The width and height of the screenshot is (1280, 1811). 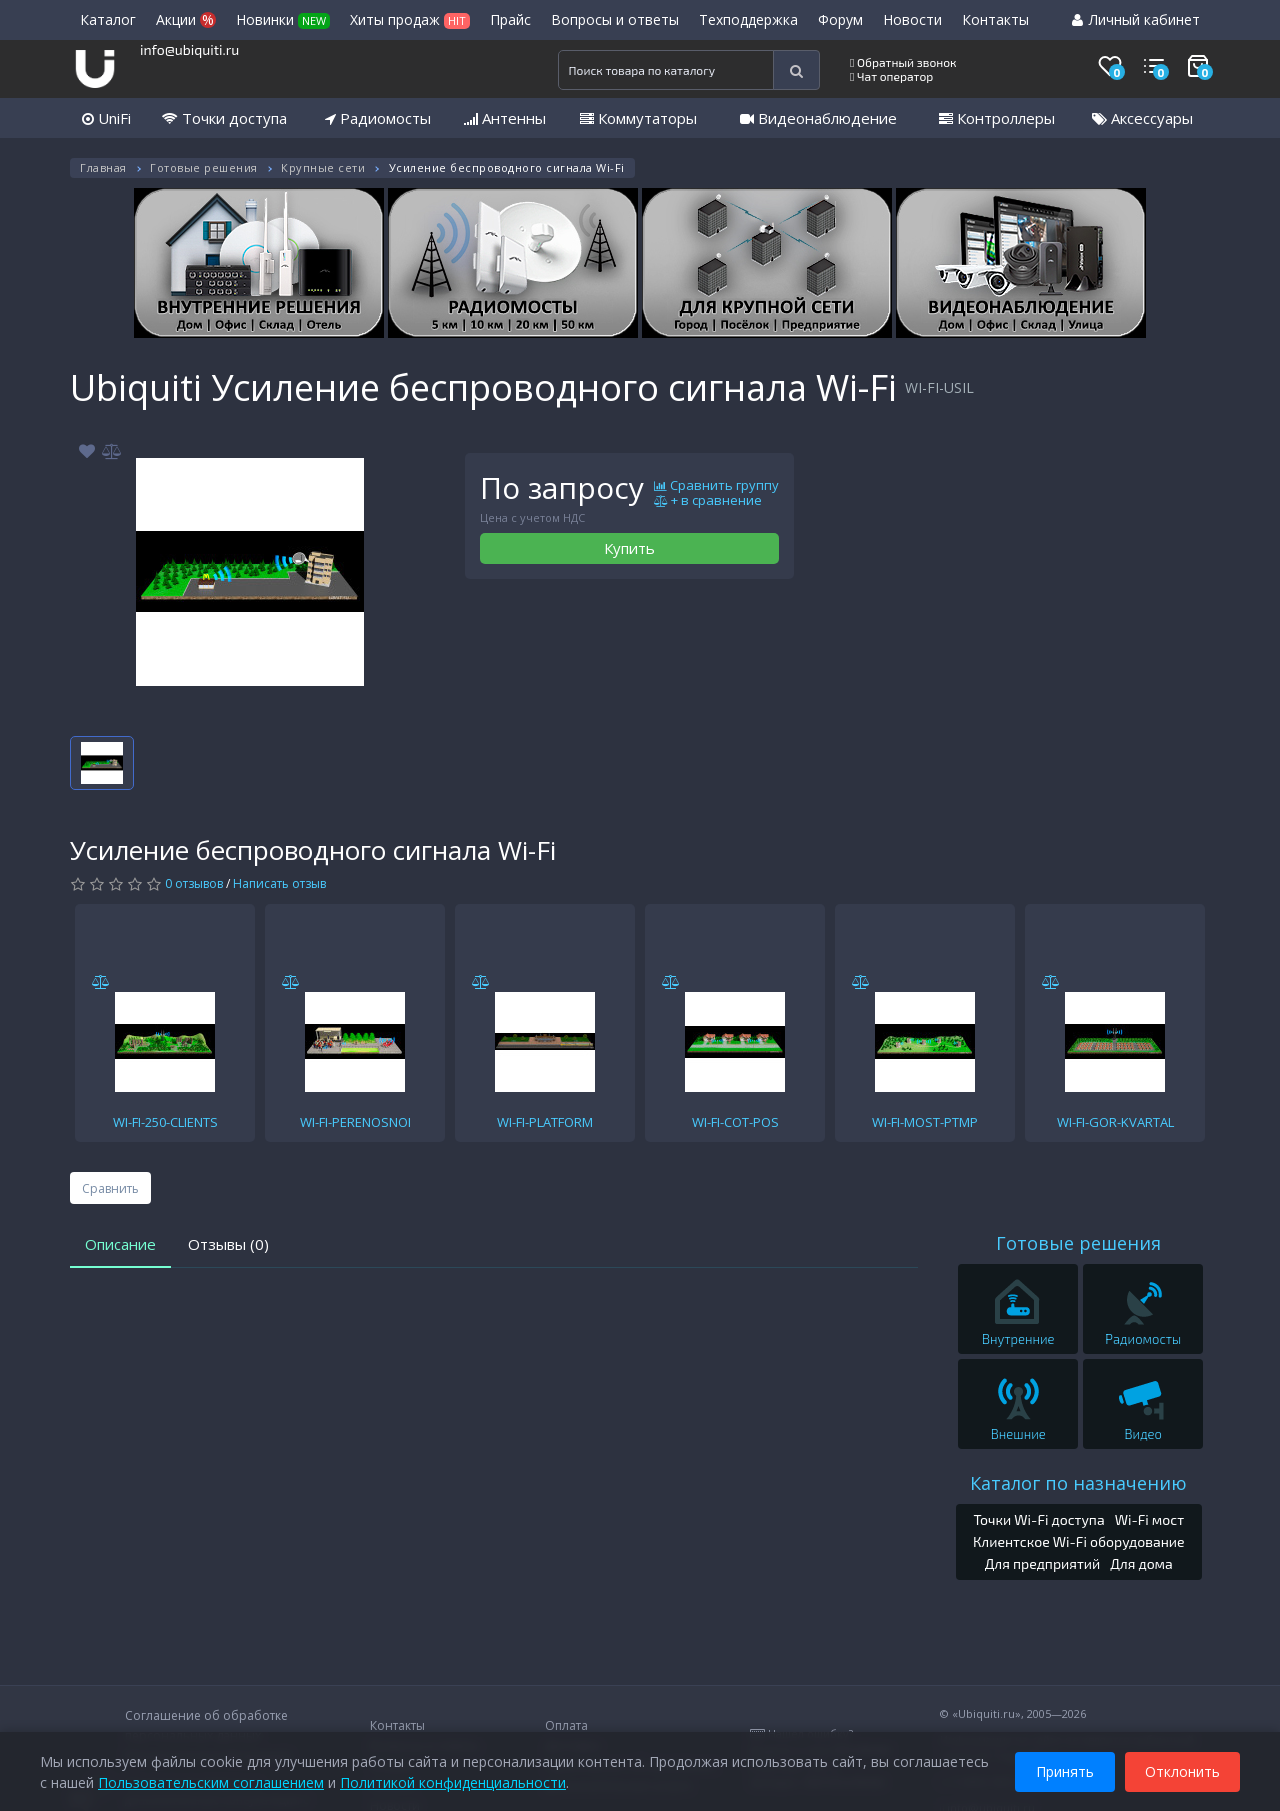 I want to click on Точки Wi-Fi доступа, so click(x=1038, y=1519).